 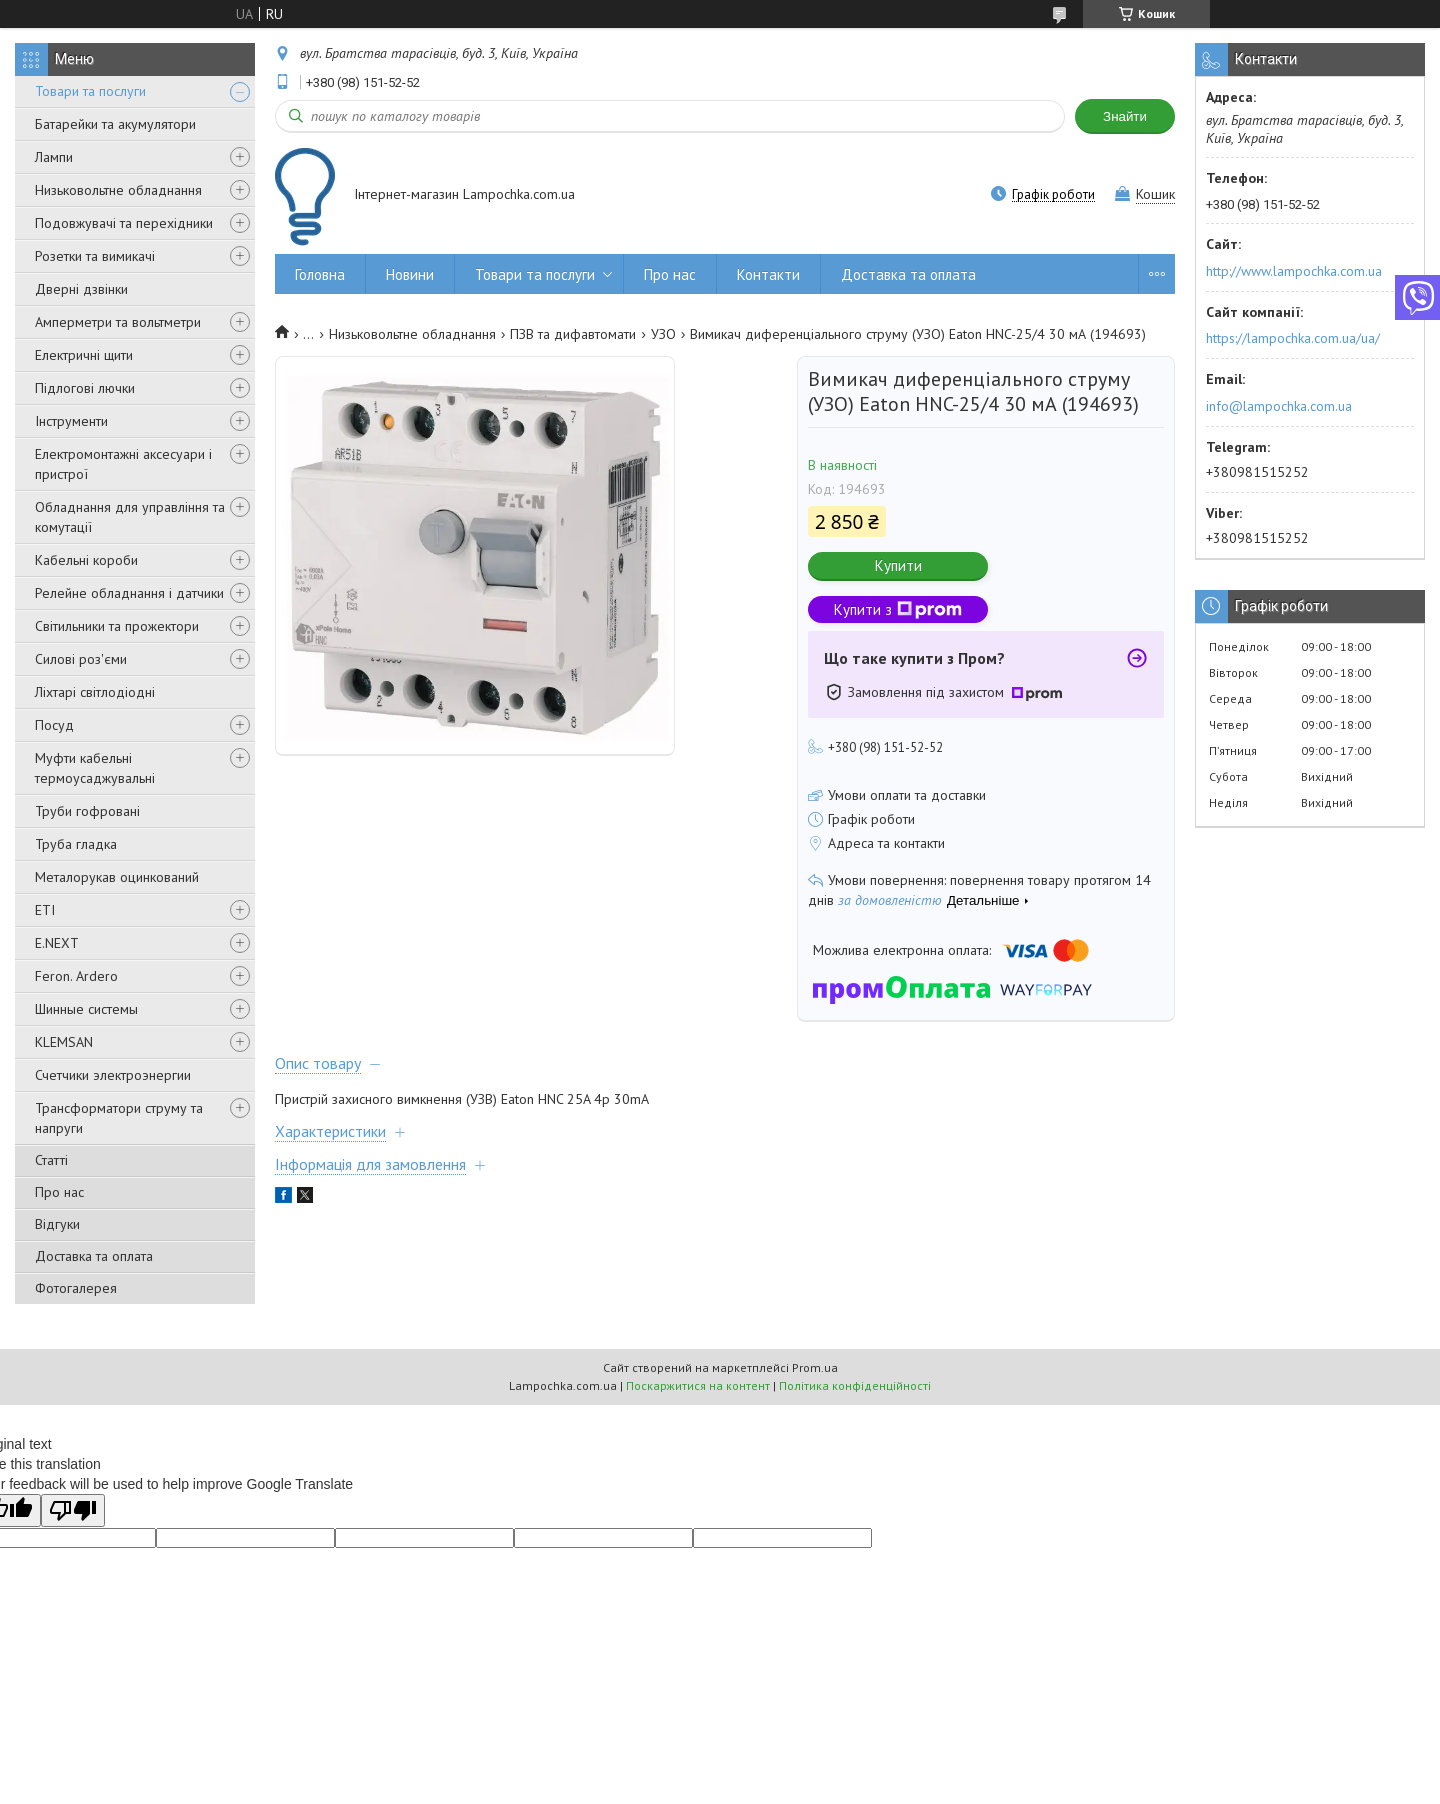 What do you see at coordinates (86, 560) in the screenshot?
I see `Кабельні короби` at bounding box center [86, 560].